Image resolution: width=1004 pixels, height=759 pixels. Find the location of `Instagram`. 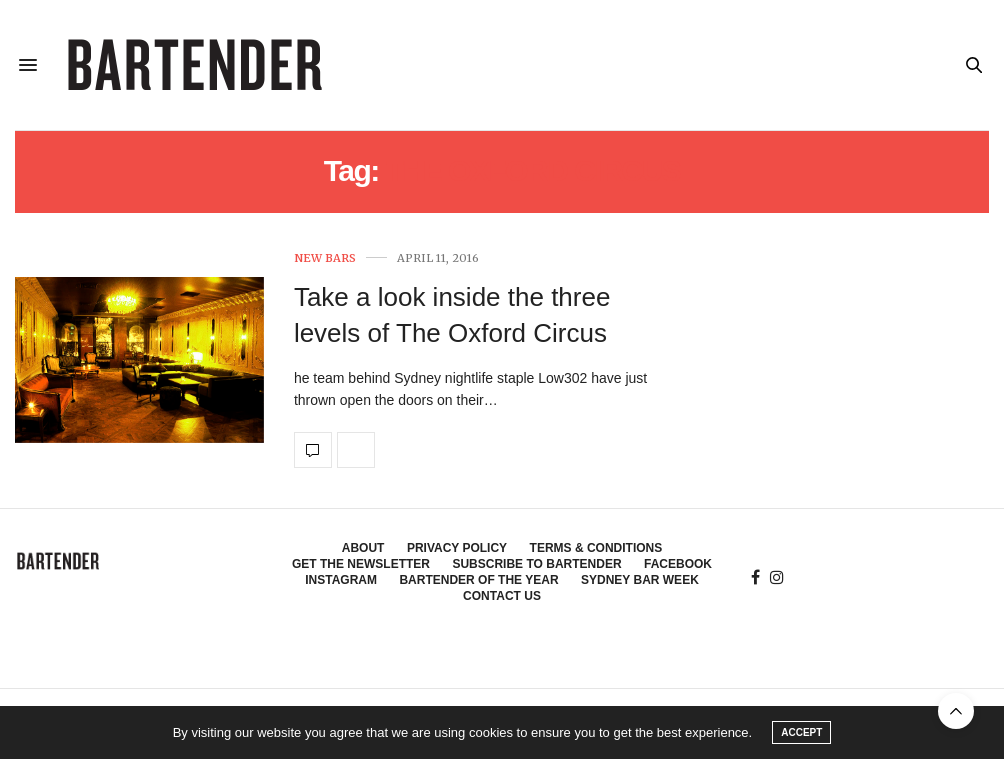

Instagram is located at coordinates (341, 580).